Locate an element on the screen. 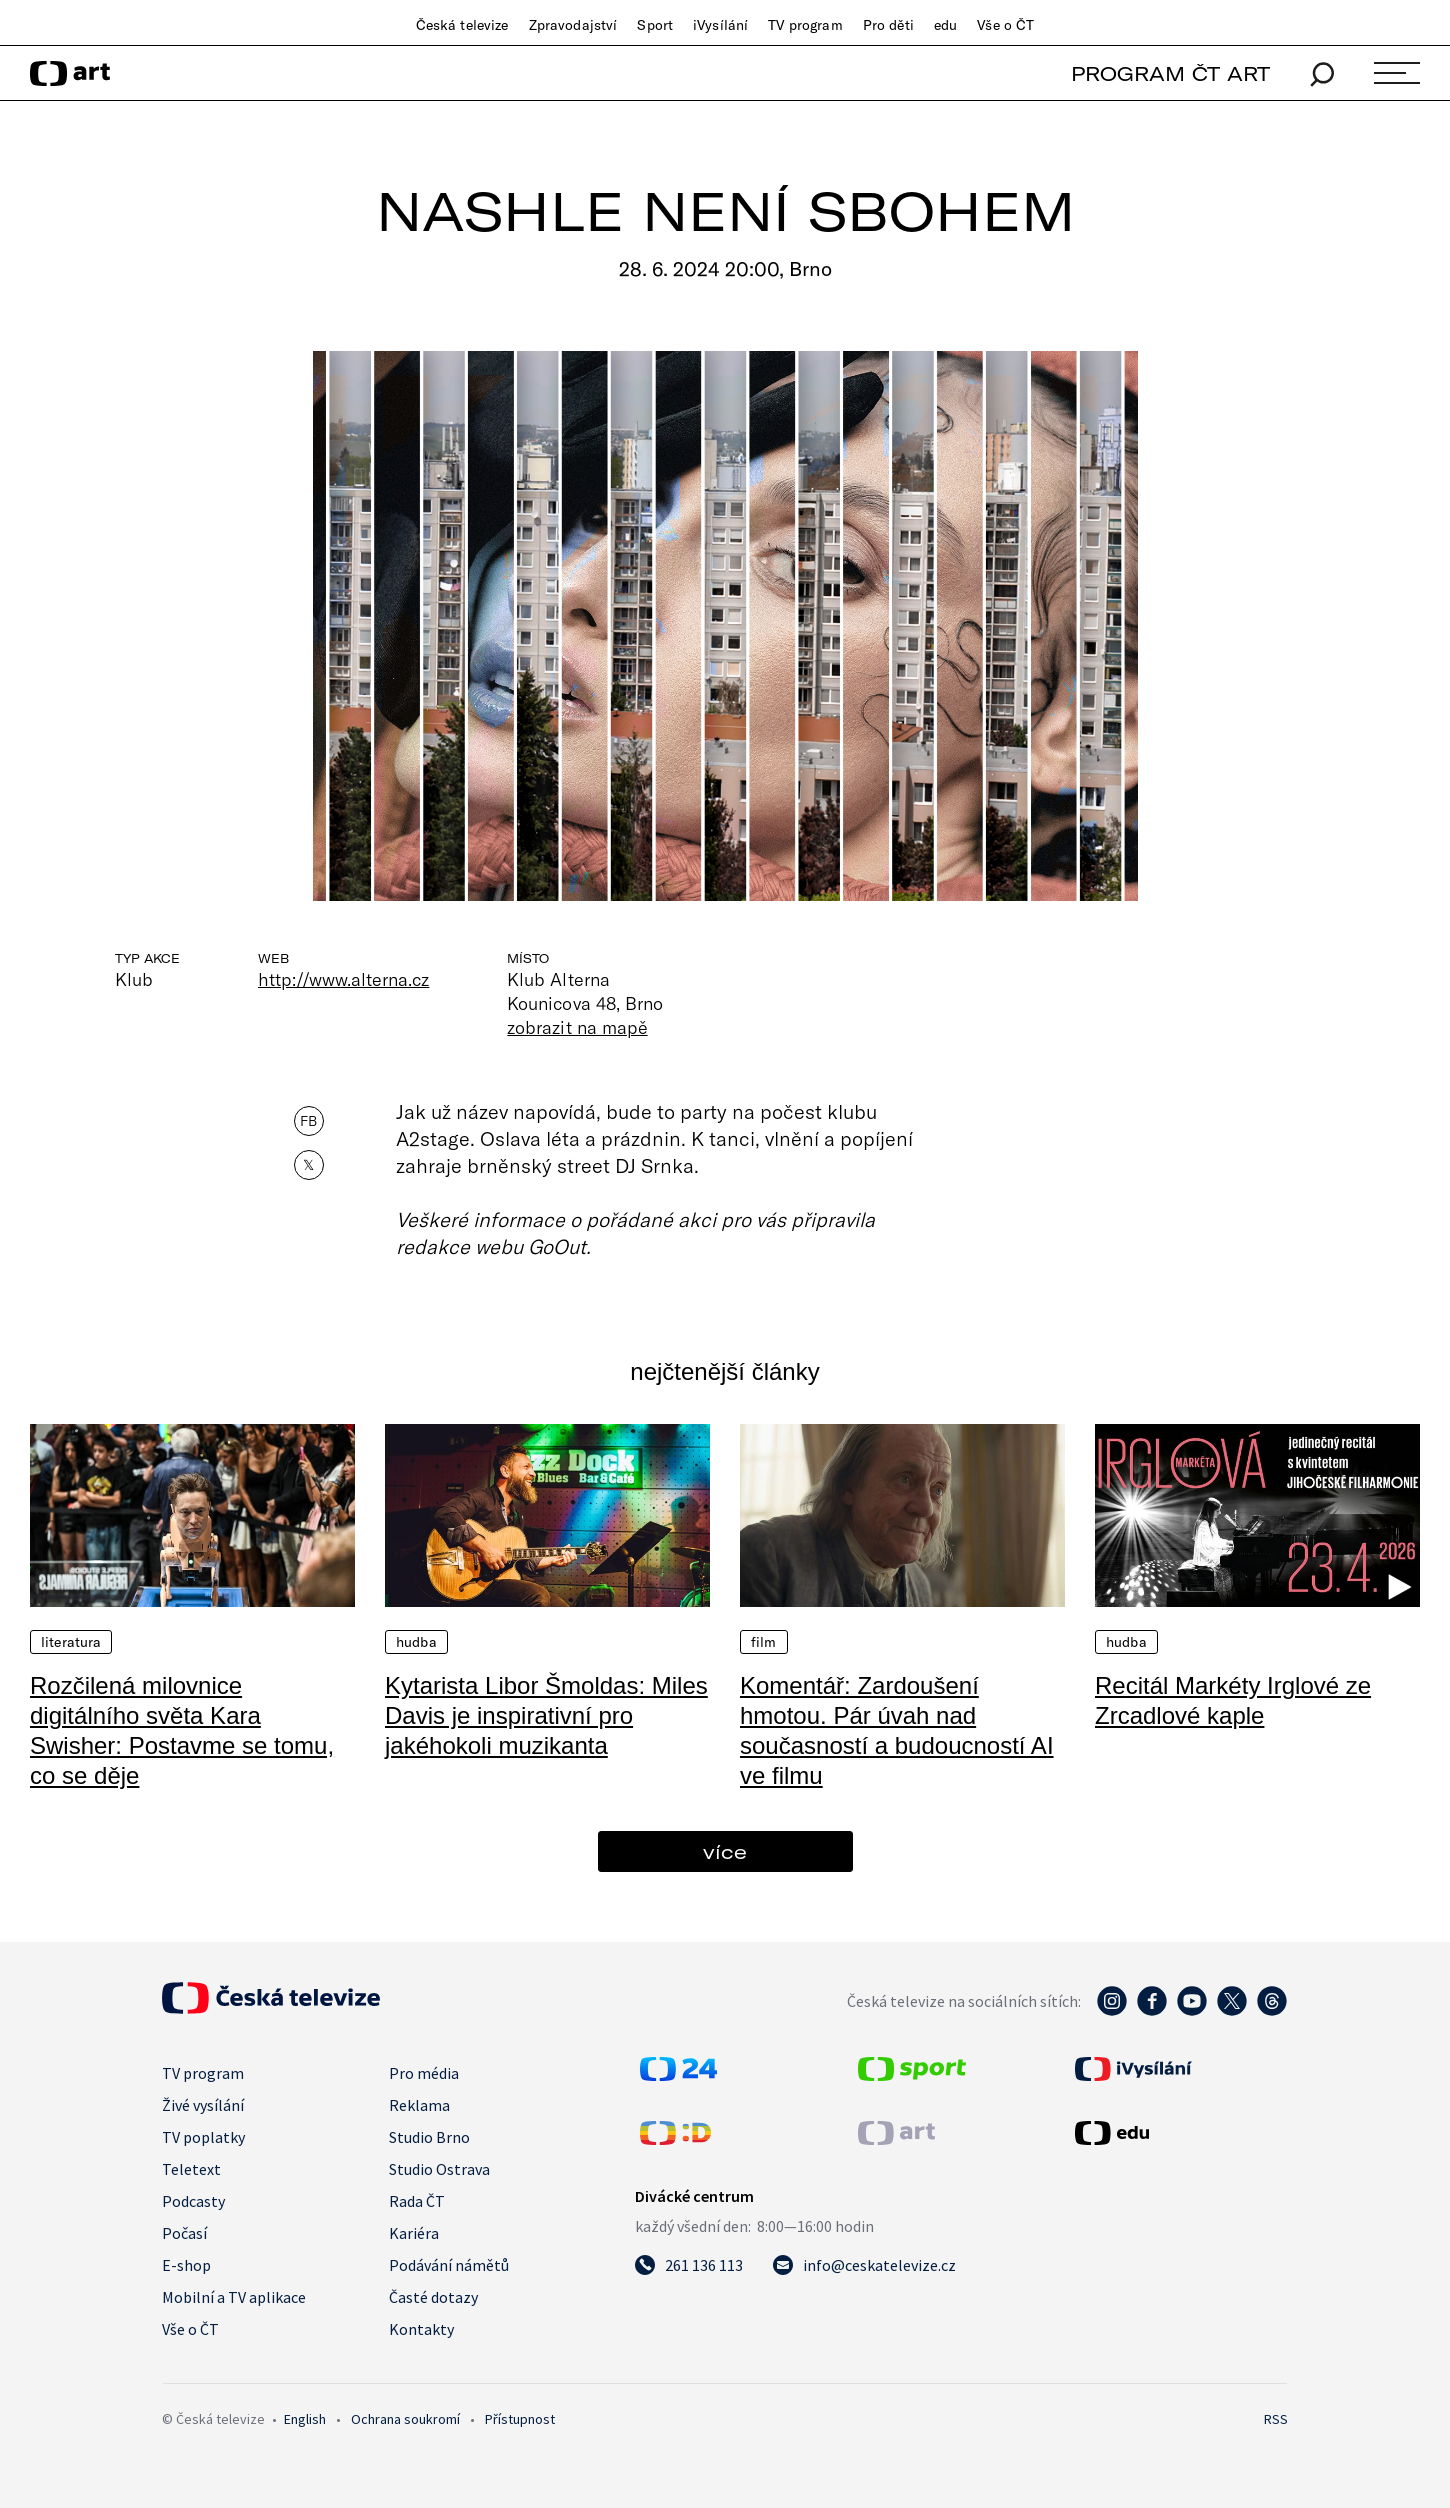 The image size is (1450, 2508). Kontakty is located at coordinates (421, 2329).